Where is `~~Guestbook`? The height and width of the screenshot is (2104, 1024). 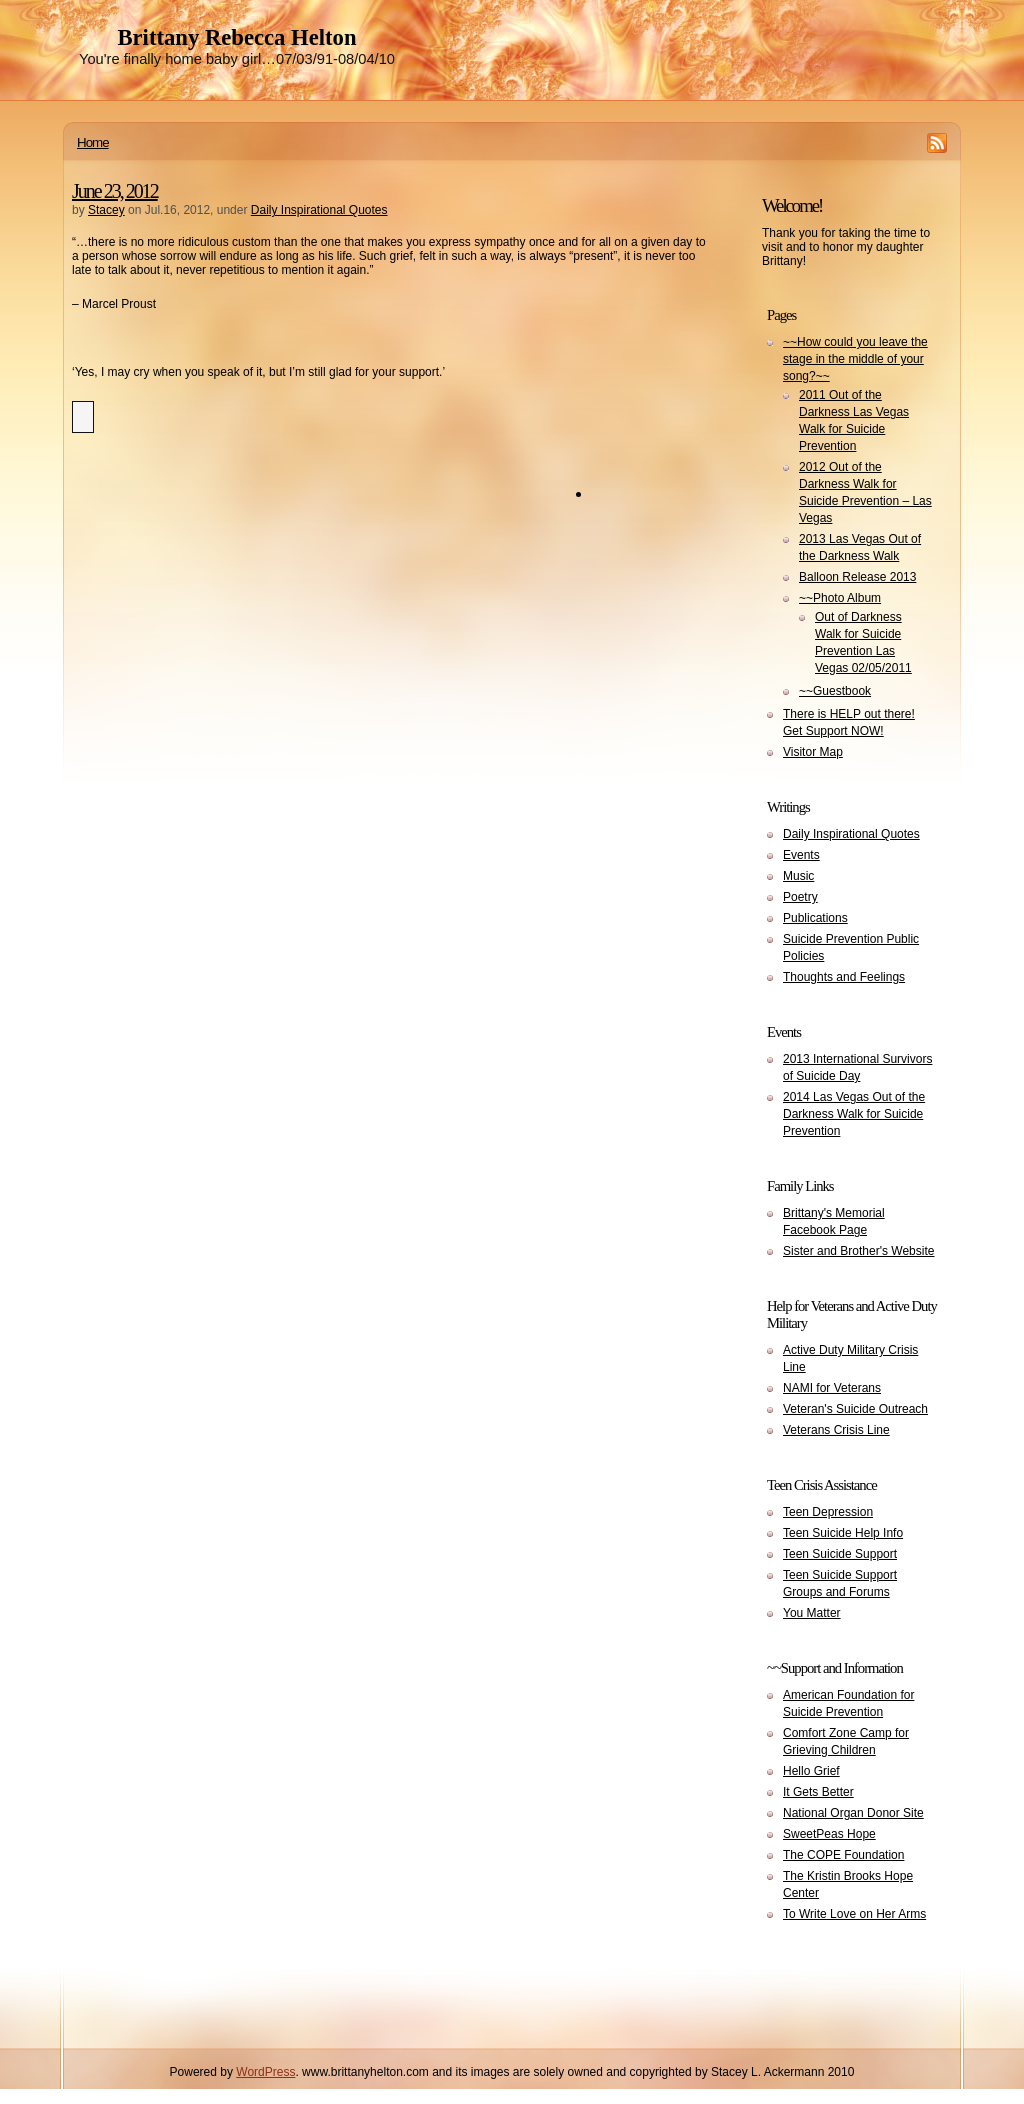
~~Guestbook is located at coordinates (835, 691).